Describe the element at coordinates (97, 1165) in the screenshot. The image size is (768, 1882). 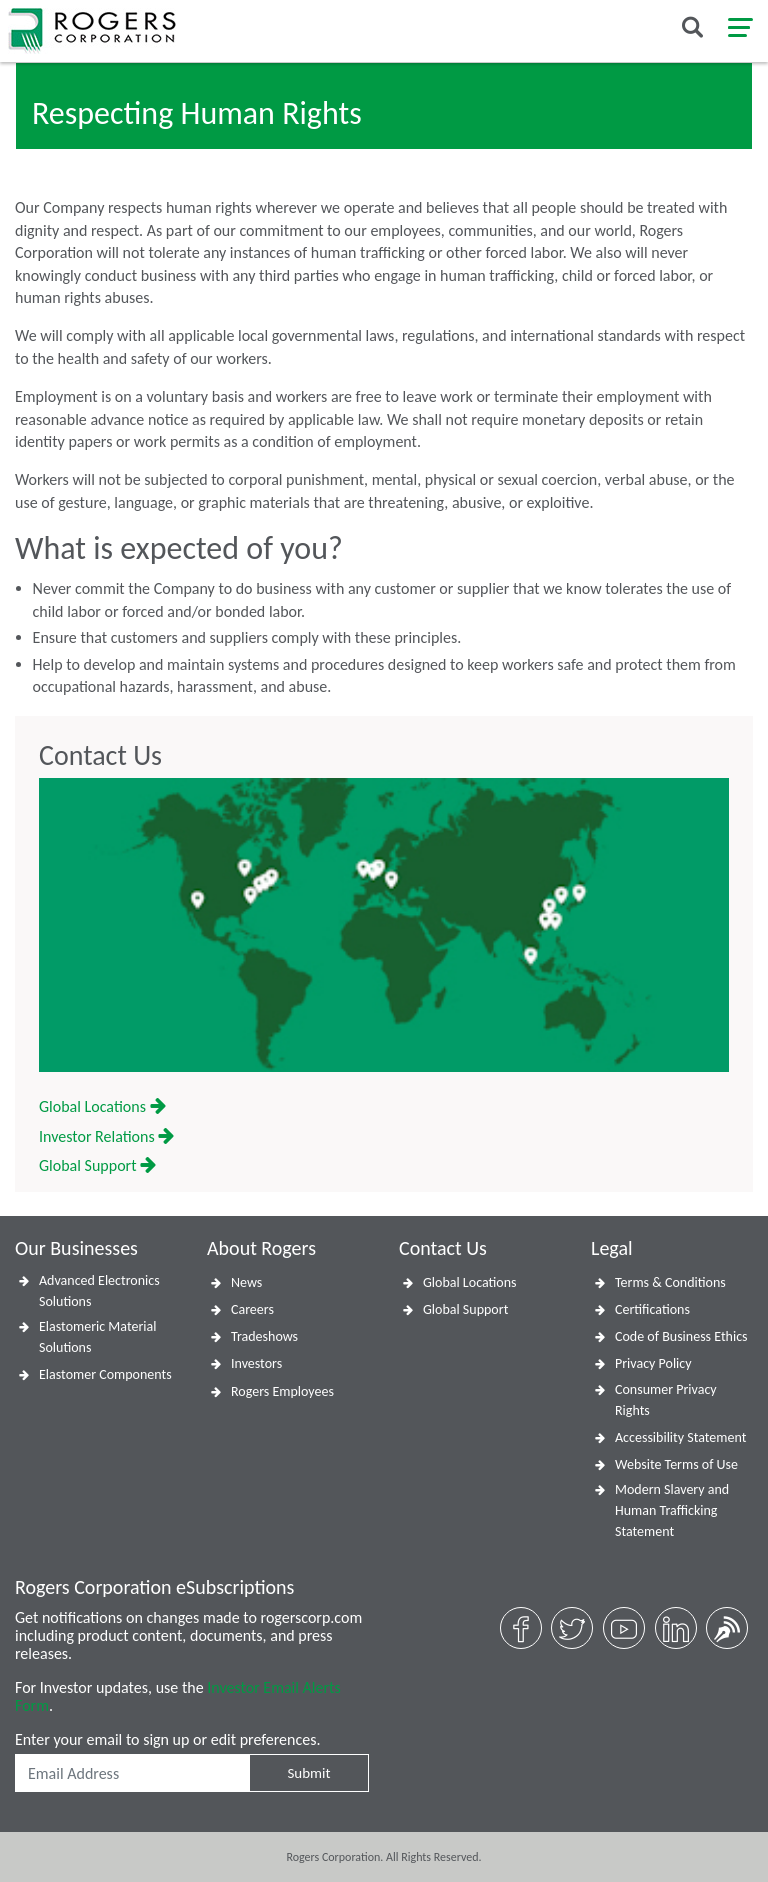
I see `Global Support` at that location.